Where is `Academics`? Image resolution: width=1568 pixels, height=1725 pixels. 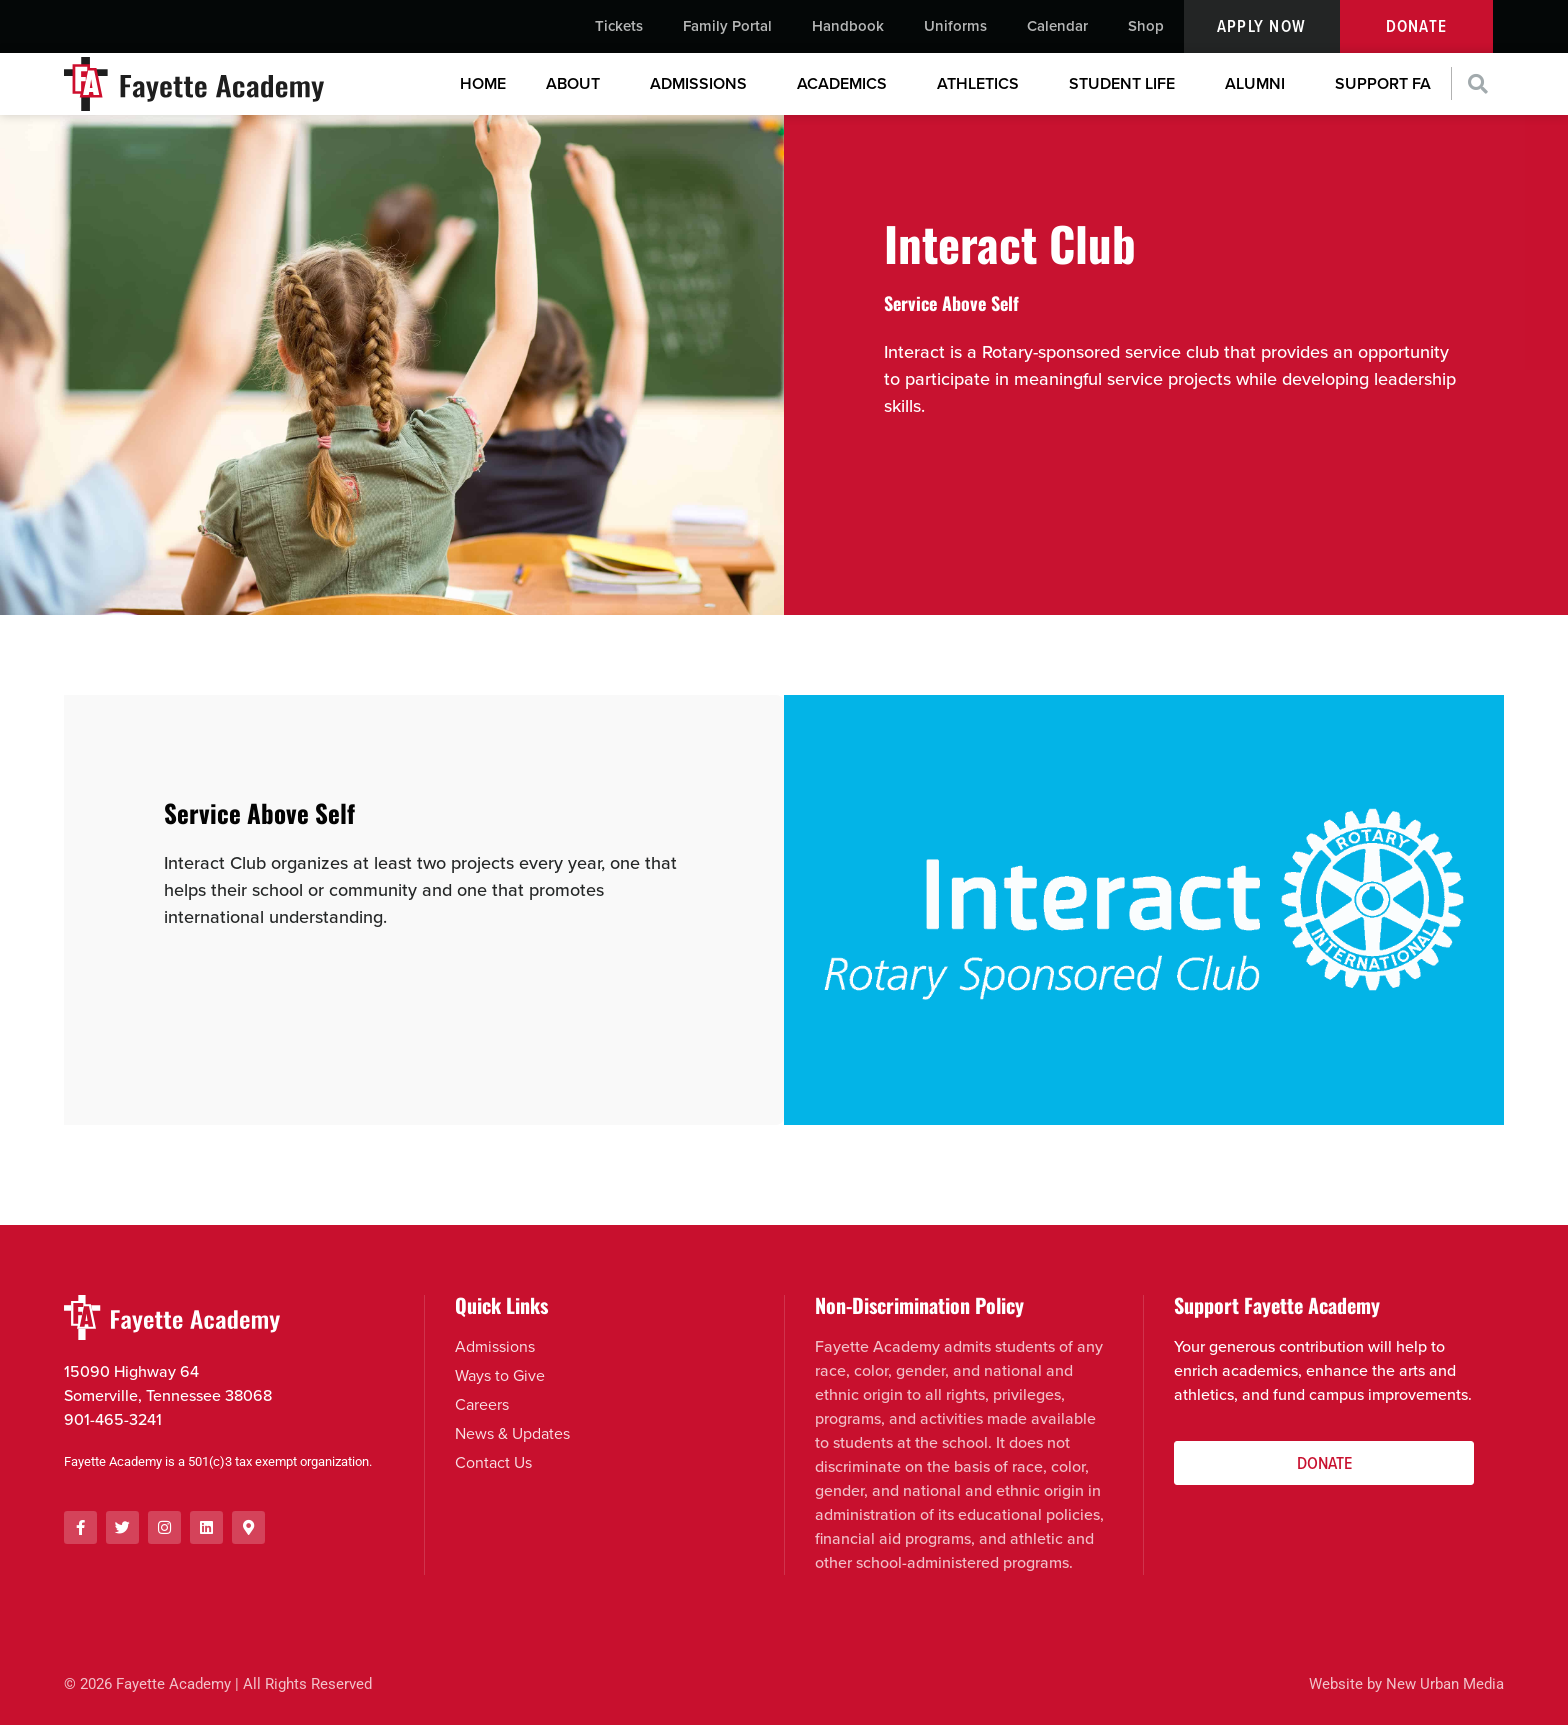
Academics is located at coordinates (847, 83).